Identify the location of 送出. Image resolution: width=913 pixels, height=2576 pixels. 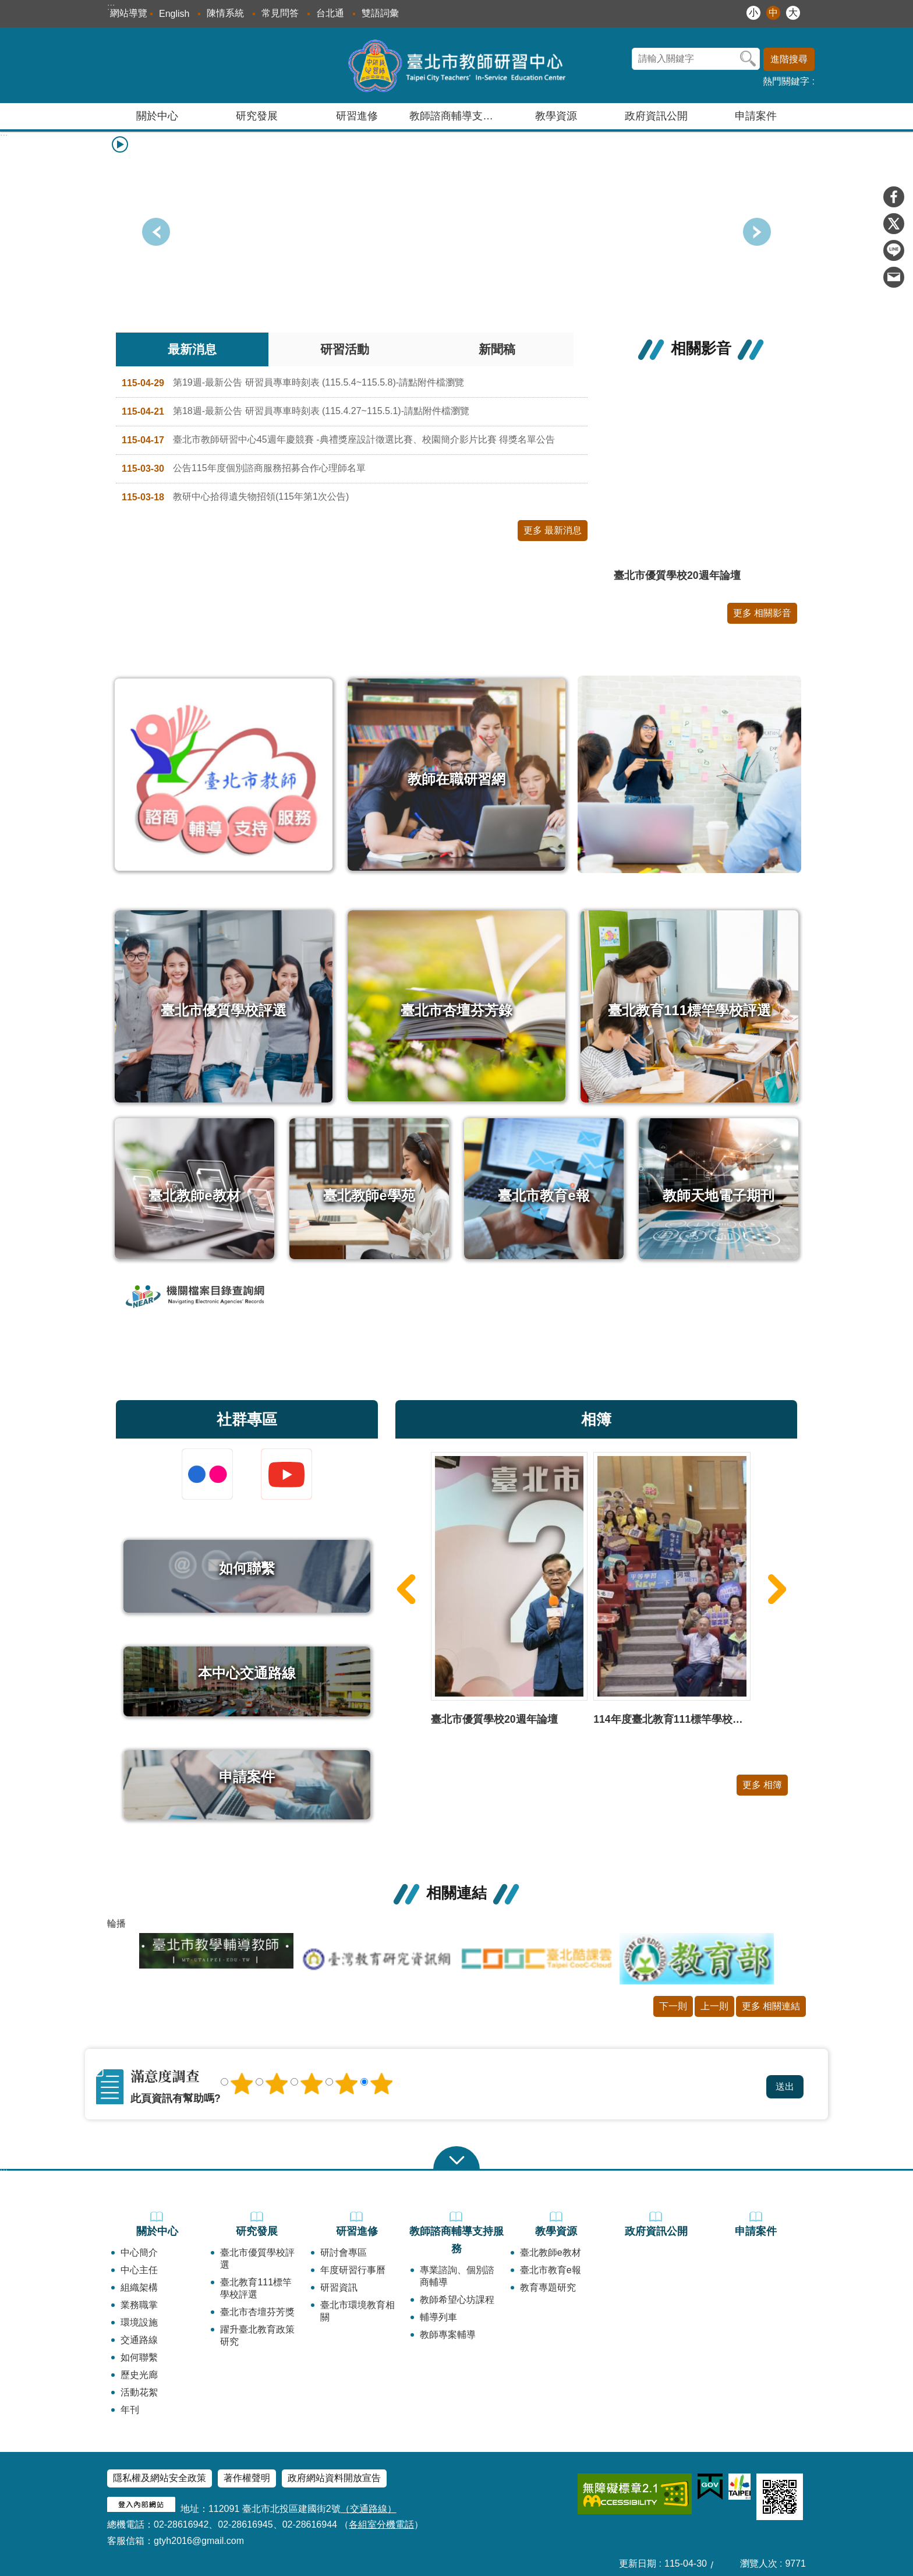
(528, 2073).